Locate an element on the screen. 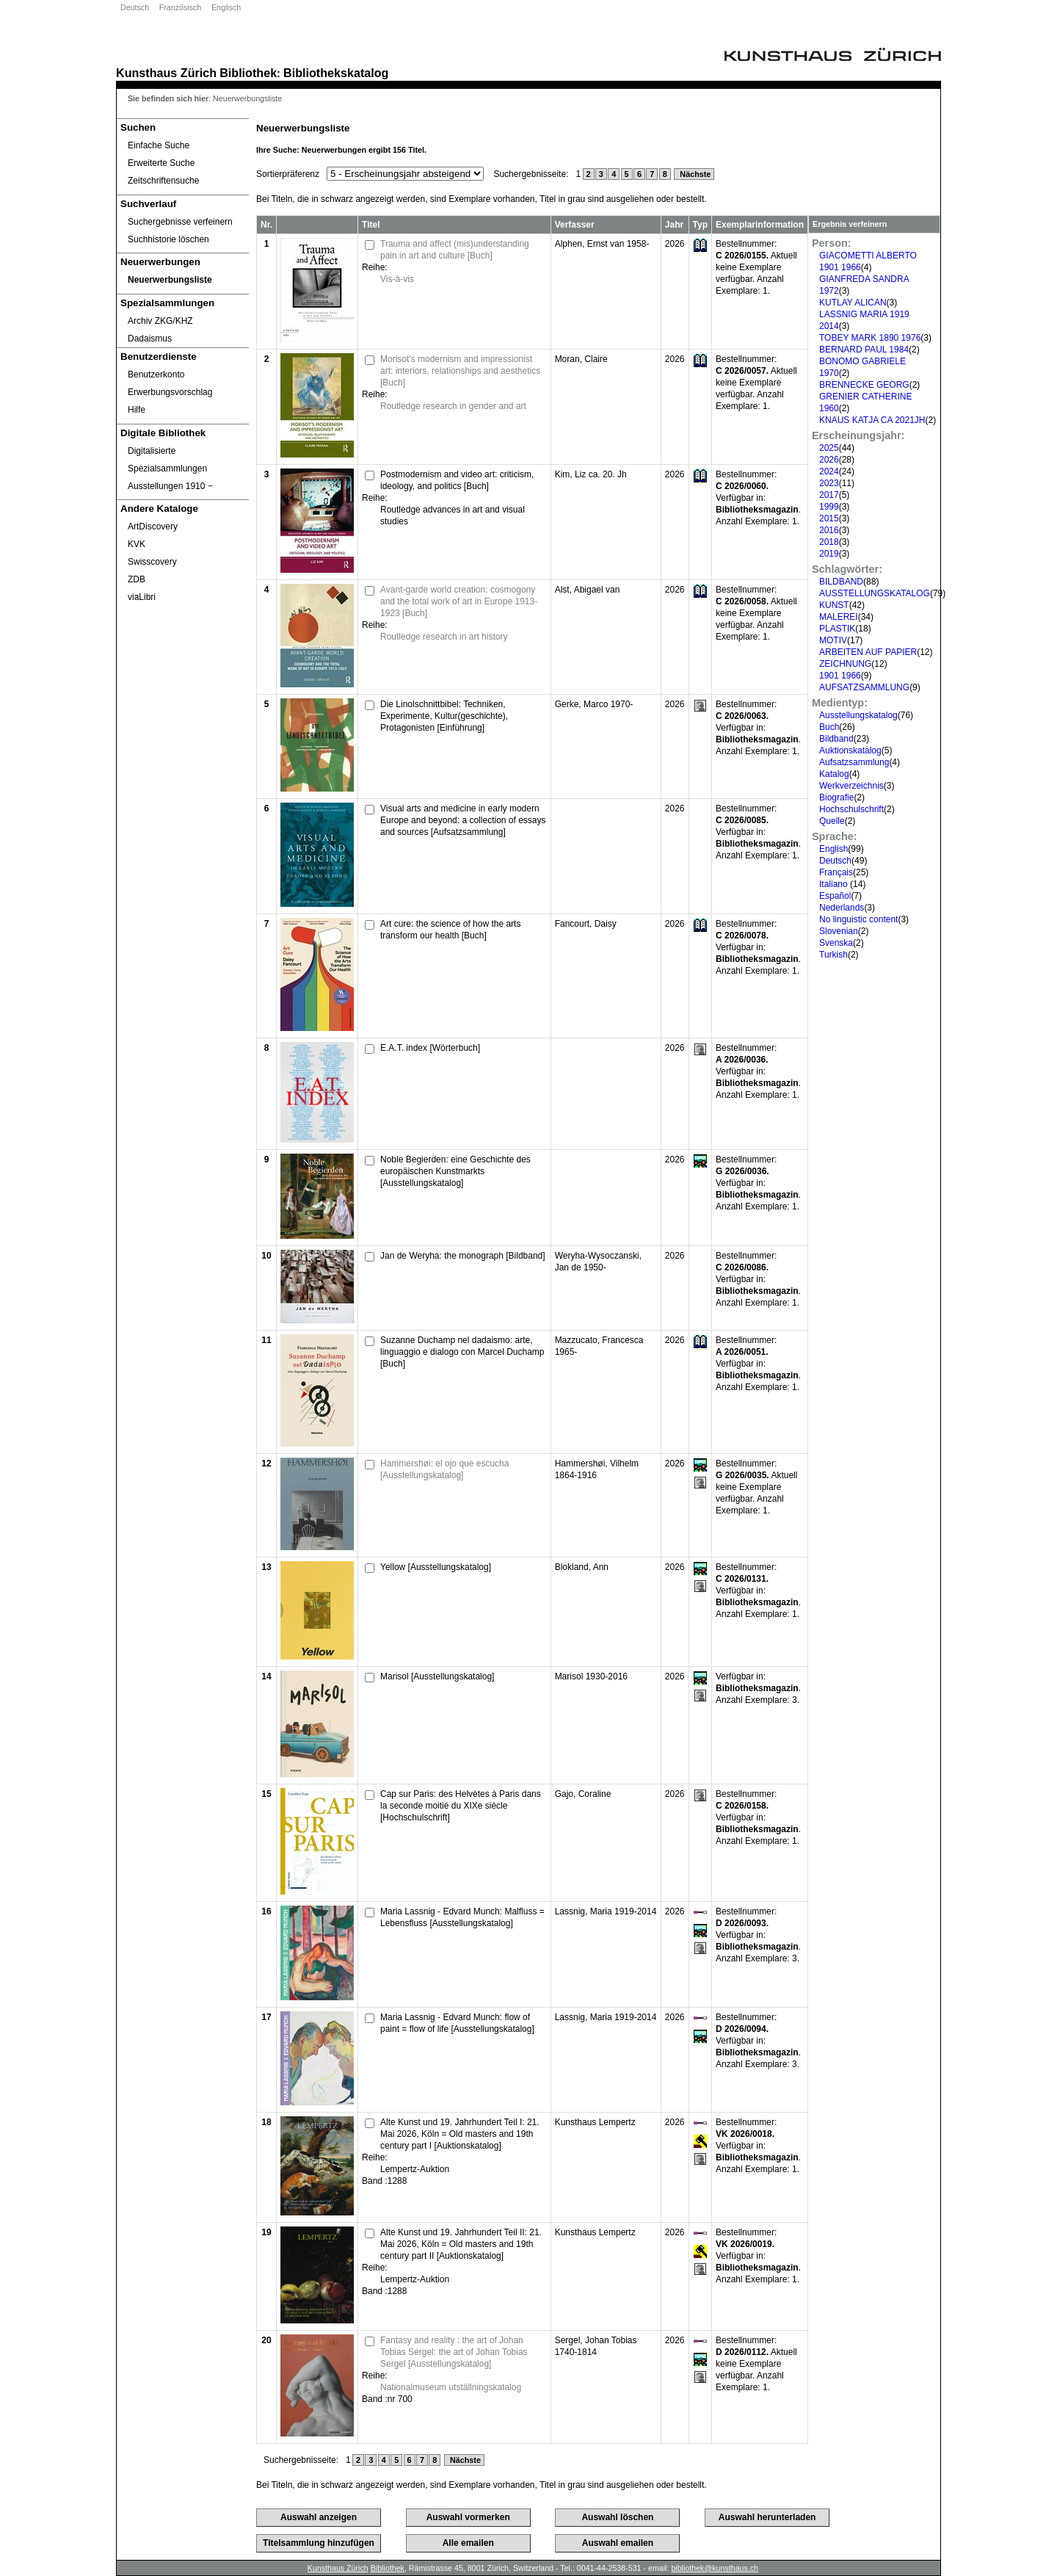 This screenshot has width=1057, height=2576. Französisch is located at coordinates (180, 7).